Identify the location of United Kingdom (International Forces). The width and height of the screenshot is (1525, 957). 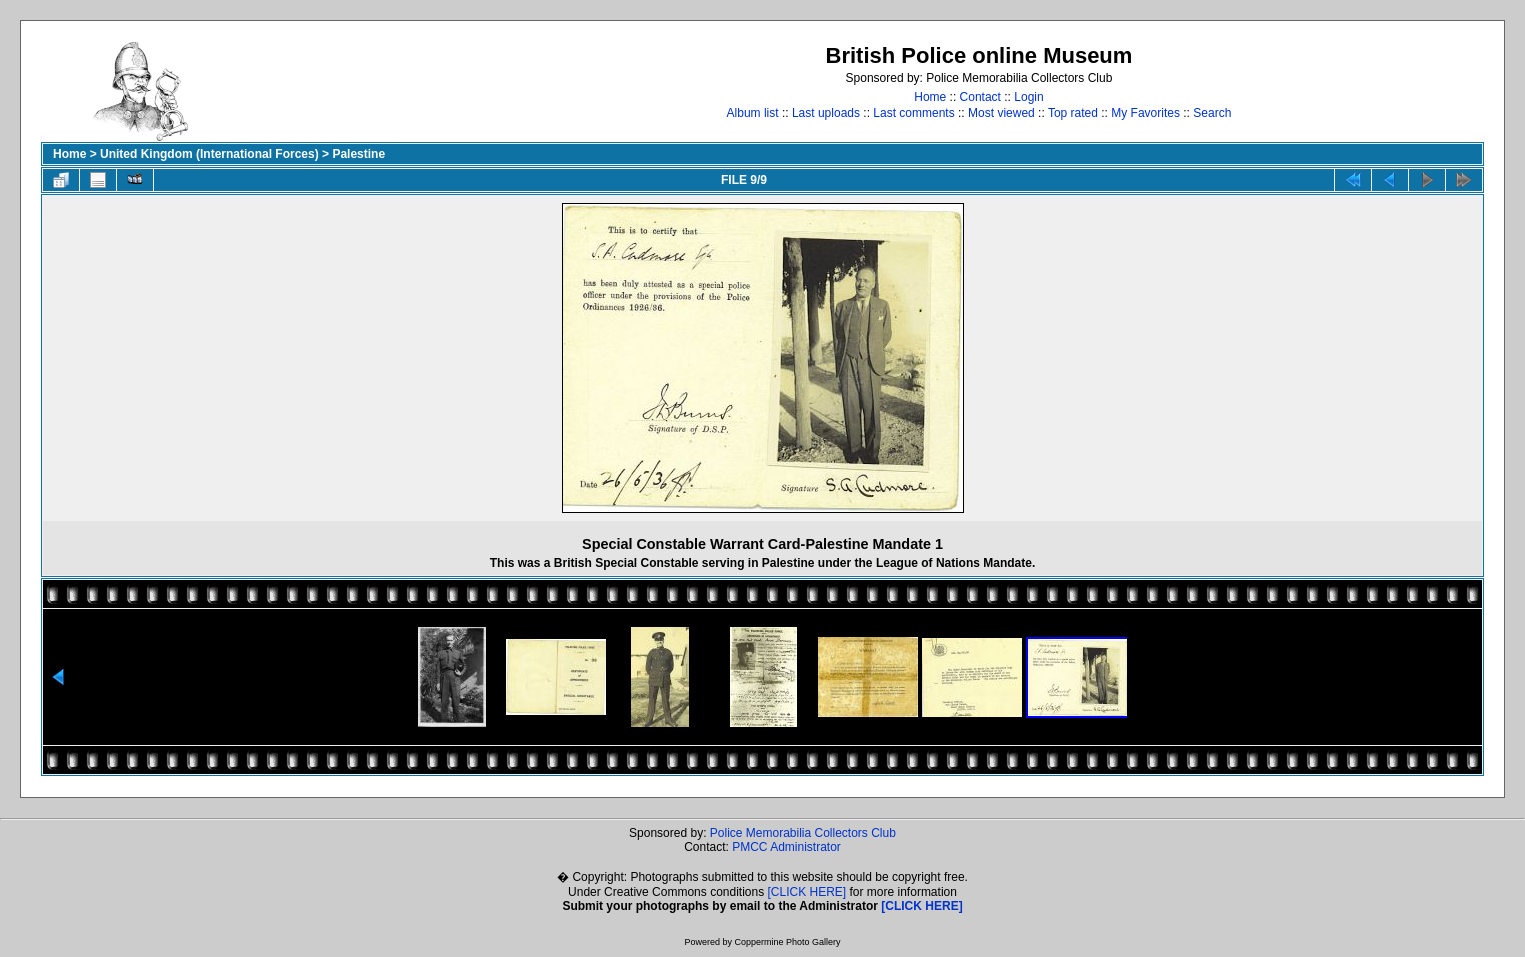
(209, 154).